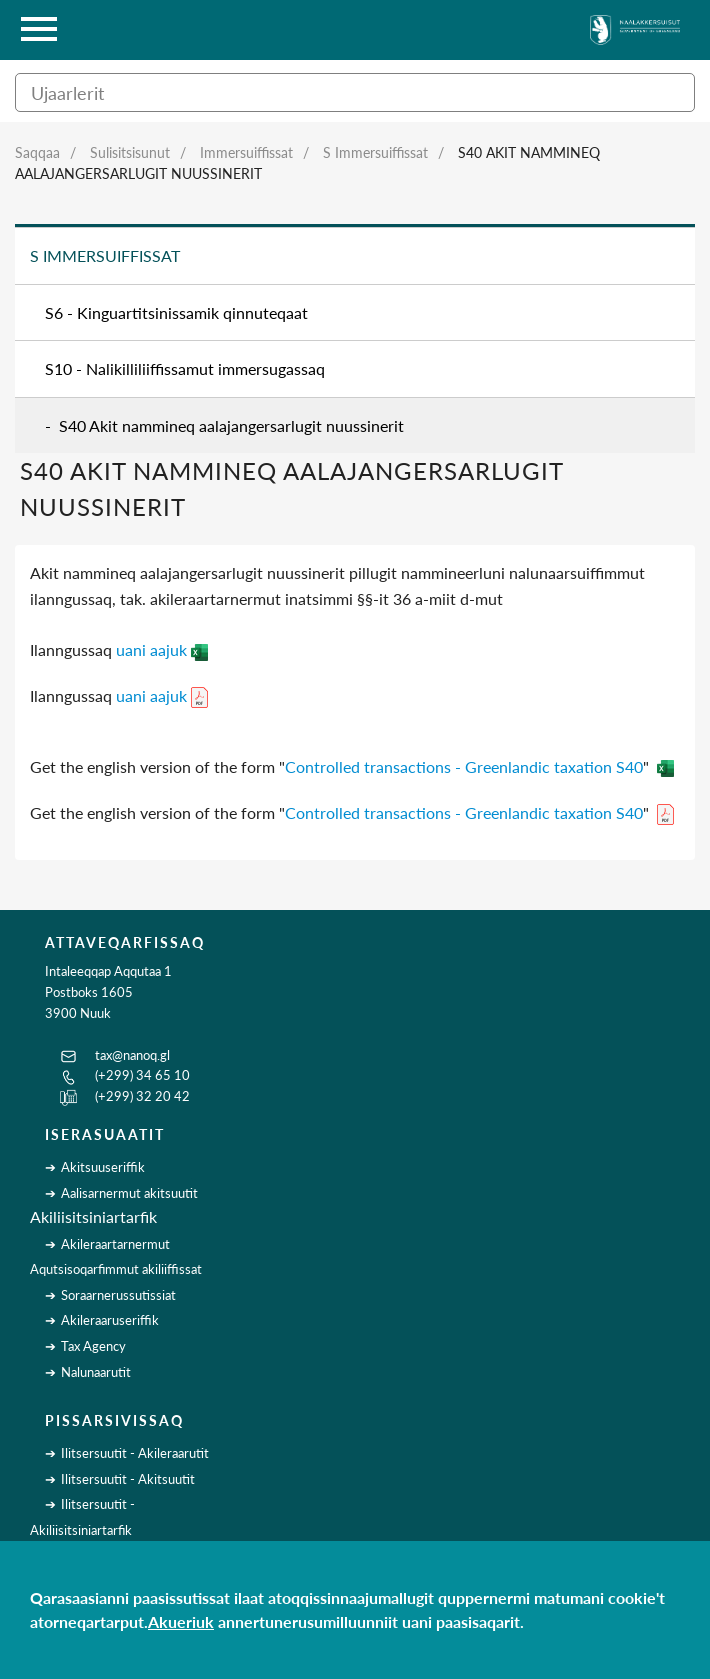  Describe the element at coordinates (129, 1193) in the screenshot. I see `Aalisarnermut akitsuutit` at that location.